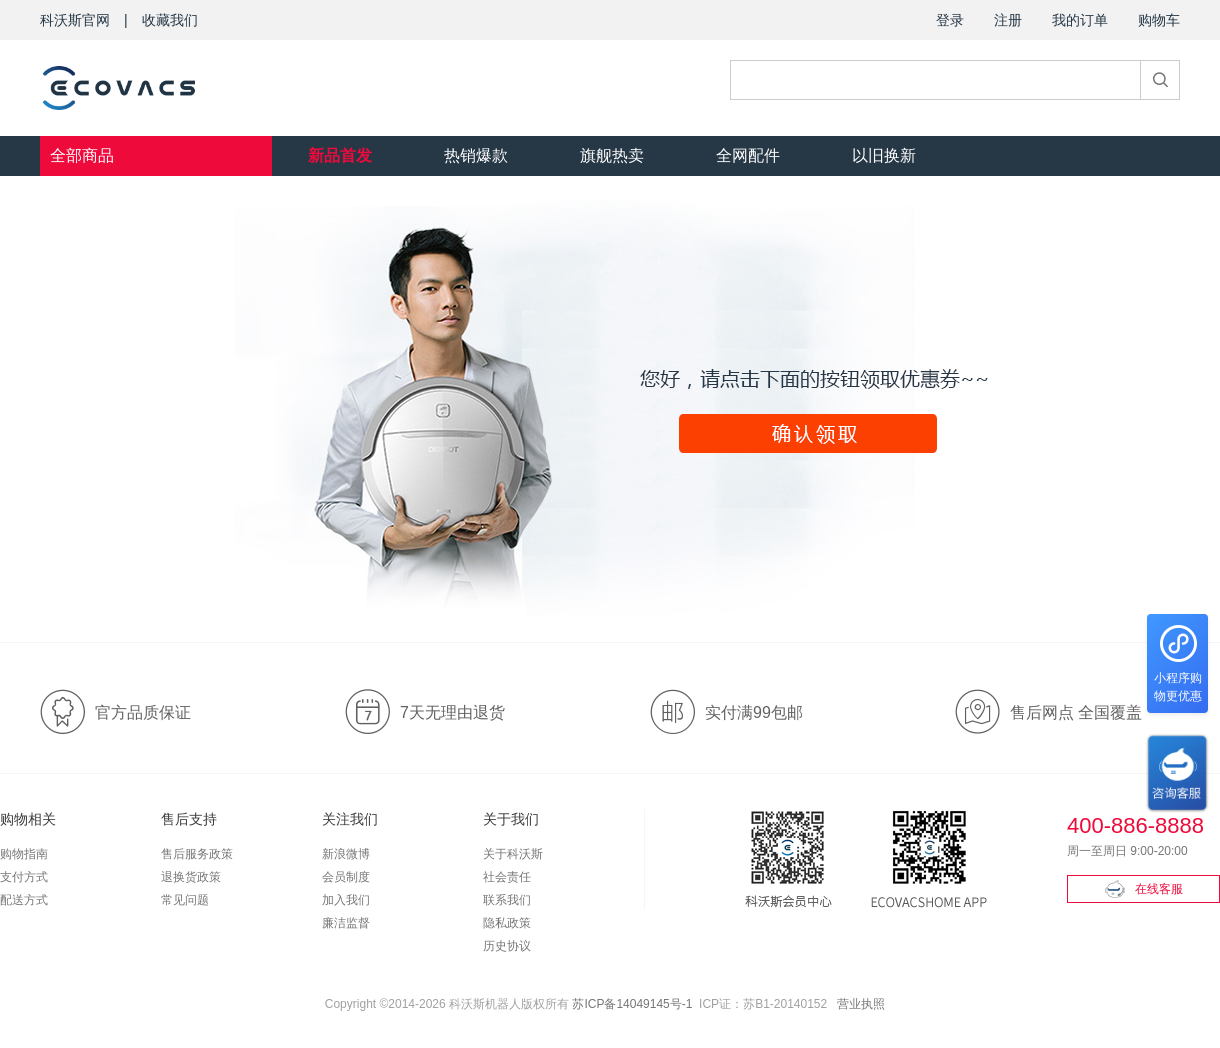  Describe the element at coordinates (950, 20) in the screenshot. I see `登录` at that location.